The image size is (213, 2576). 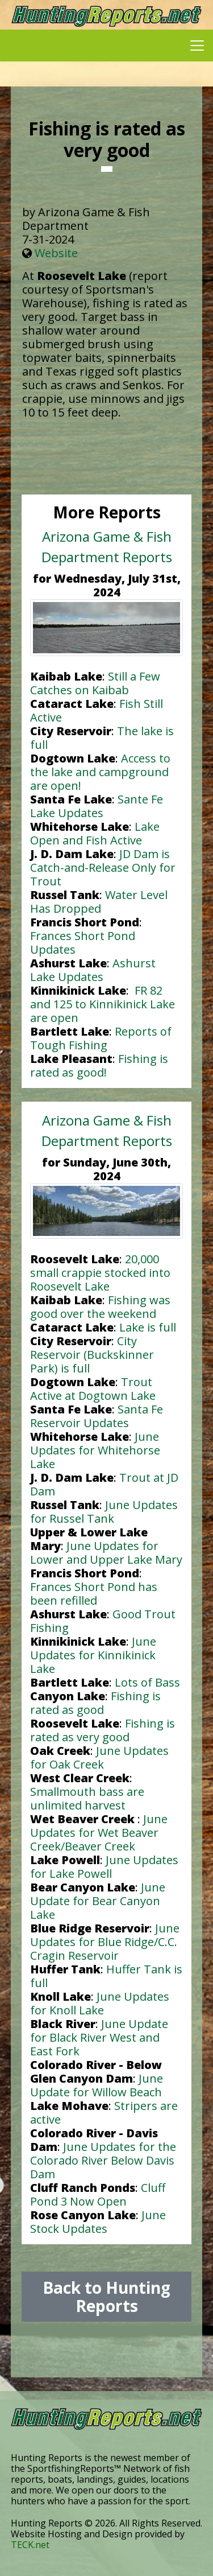 I want to click on Frances Short Pond Updates, so click(x=82, y=942).